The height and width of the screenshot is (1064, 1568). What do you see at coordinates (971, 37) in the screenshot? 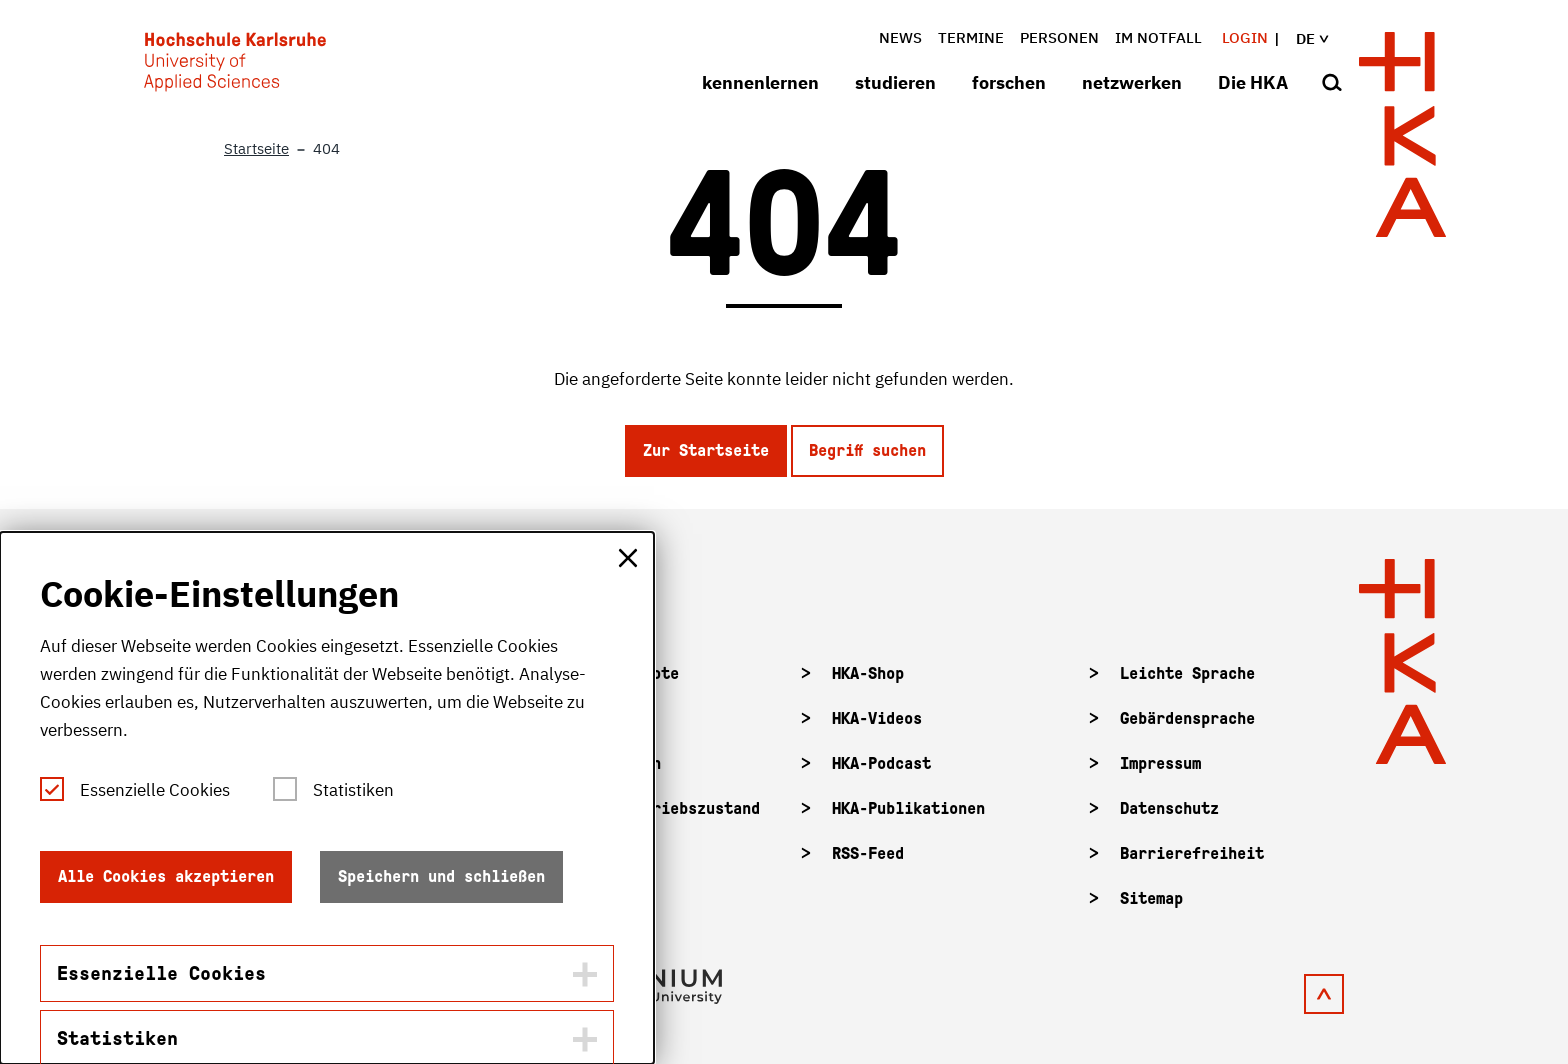
I see `Termine` at bounding box center [971, 37].